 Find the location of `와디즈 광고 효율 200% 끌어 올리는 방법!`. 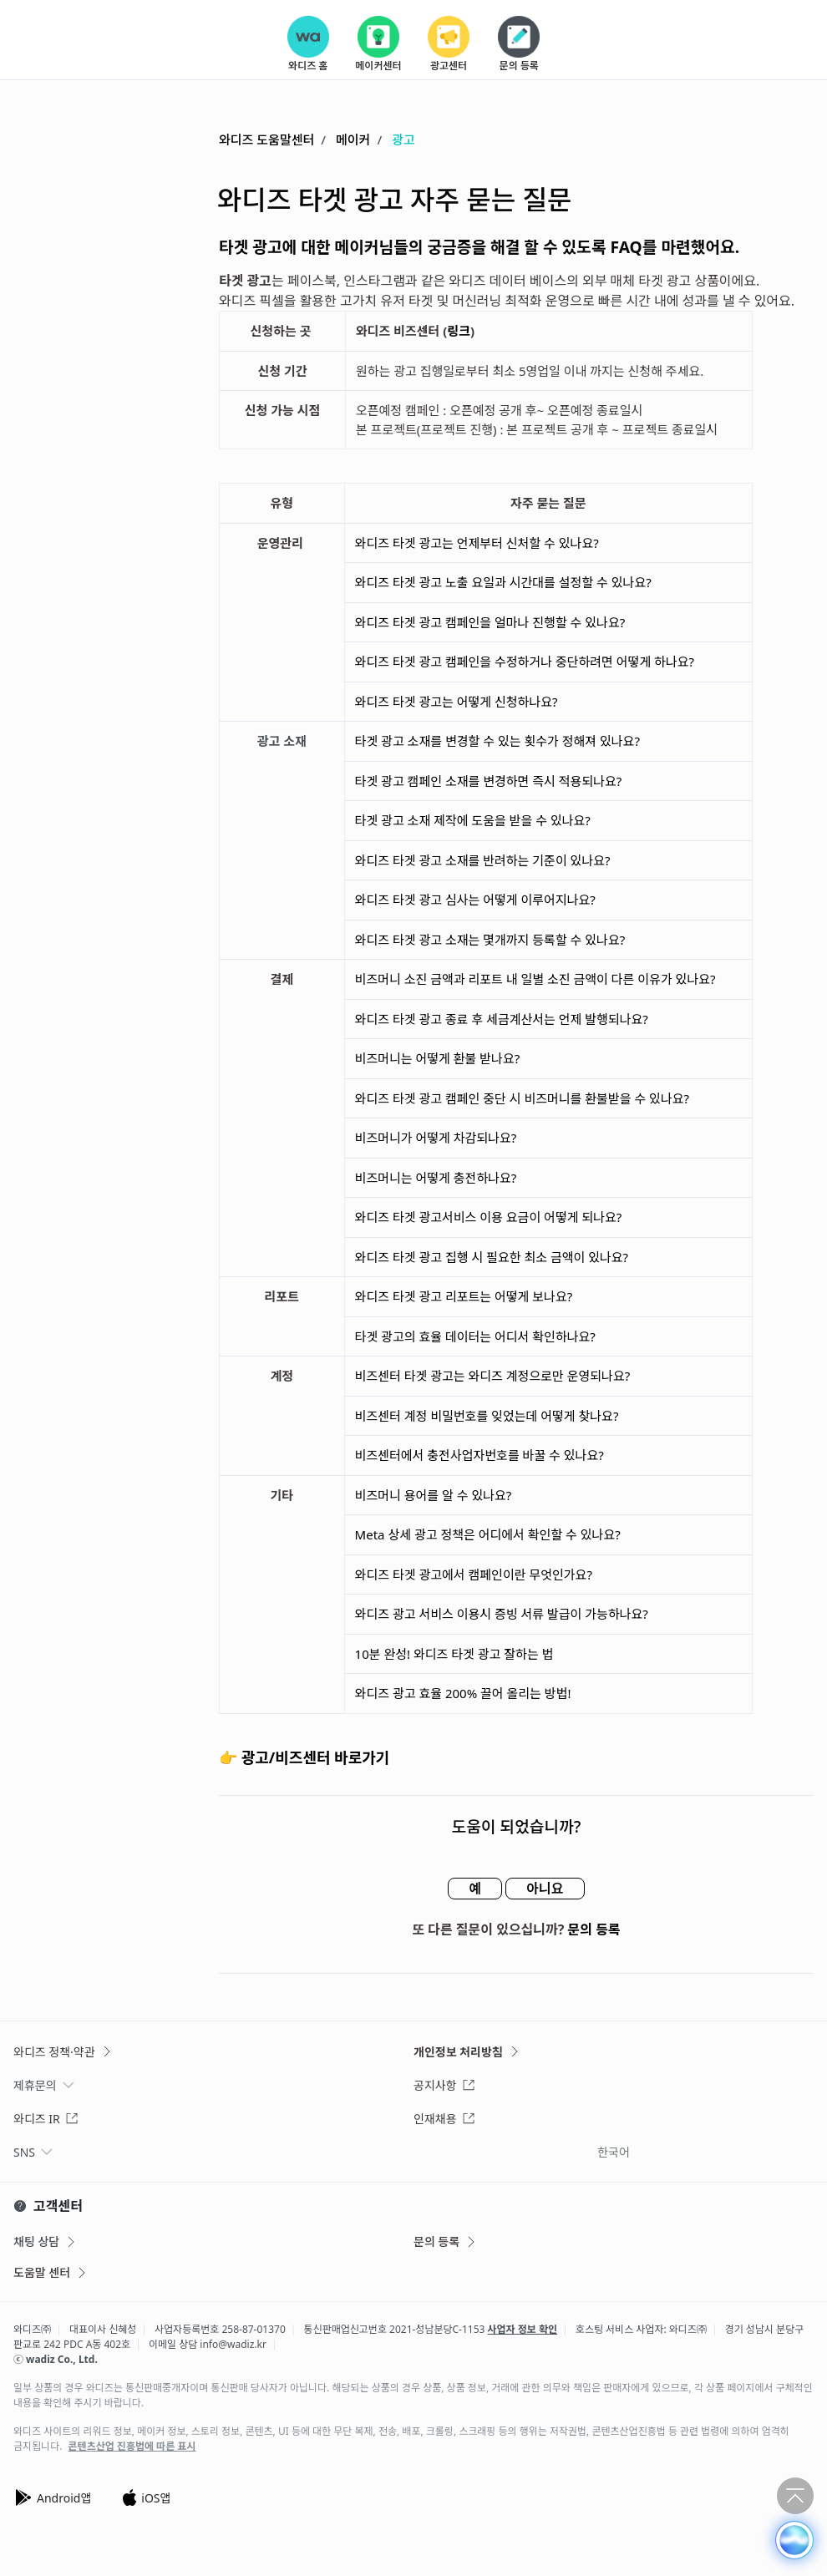

와디즈 광고 효율 200% 끌어 올리는 방법! is located at coordinates (465, 1693).